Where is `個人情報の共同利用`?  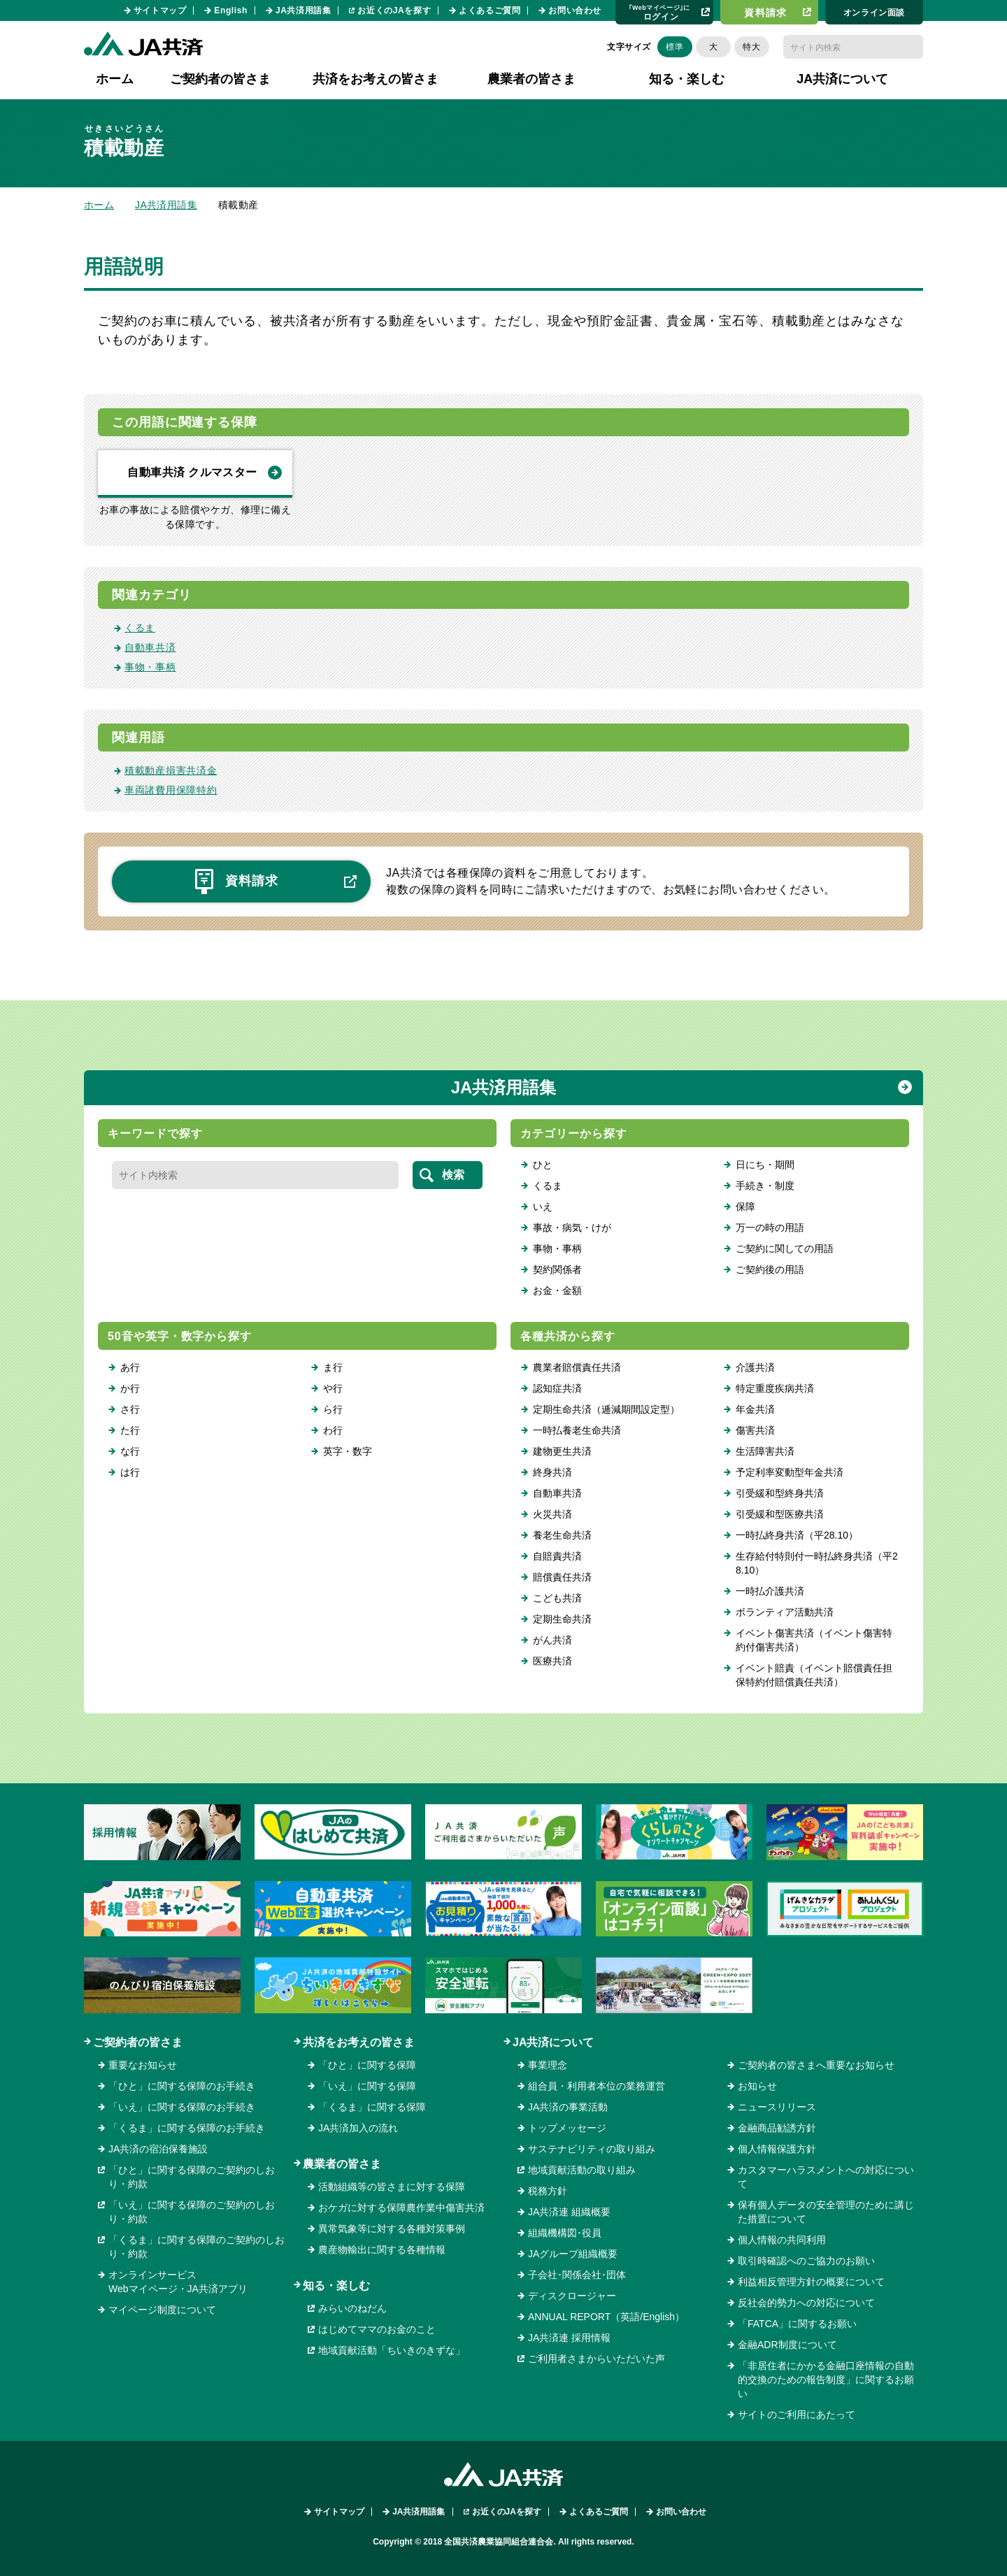
個人情報の共同利用 is located at coordinates (782, 2239).